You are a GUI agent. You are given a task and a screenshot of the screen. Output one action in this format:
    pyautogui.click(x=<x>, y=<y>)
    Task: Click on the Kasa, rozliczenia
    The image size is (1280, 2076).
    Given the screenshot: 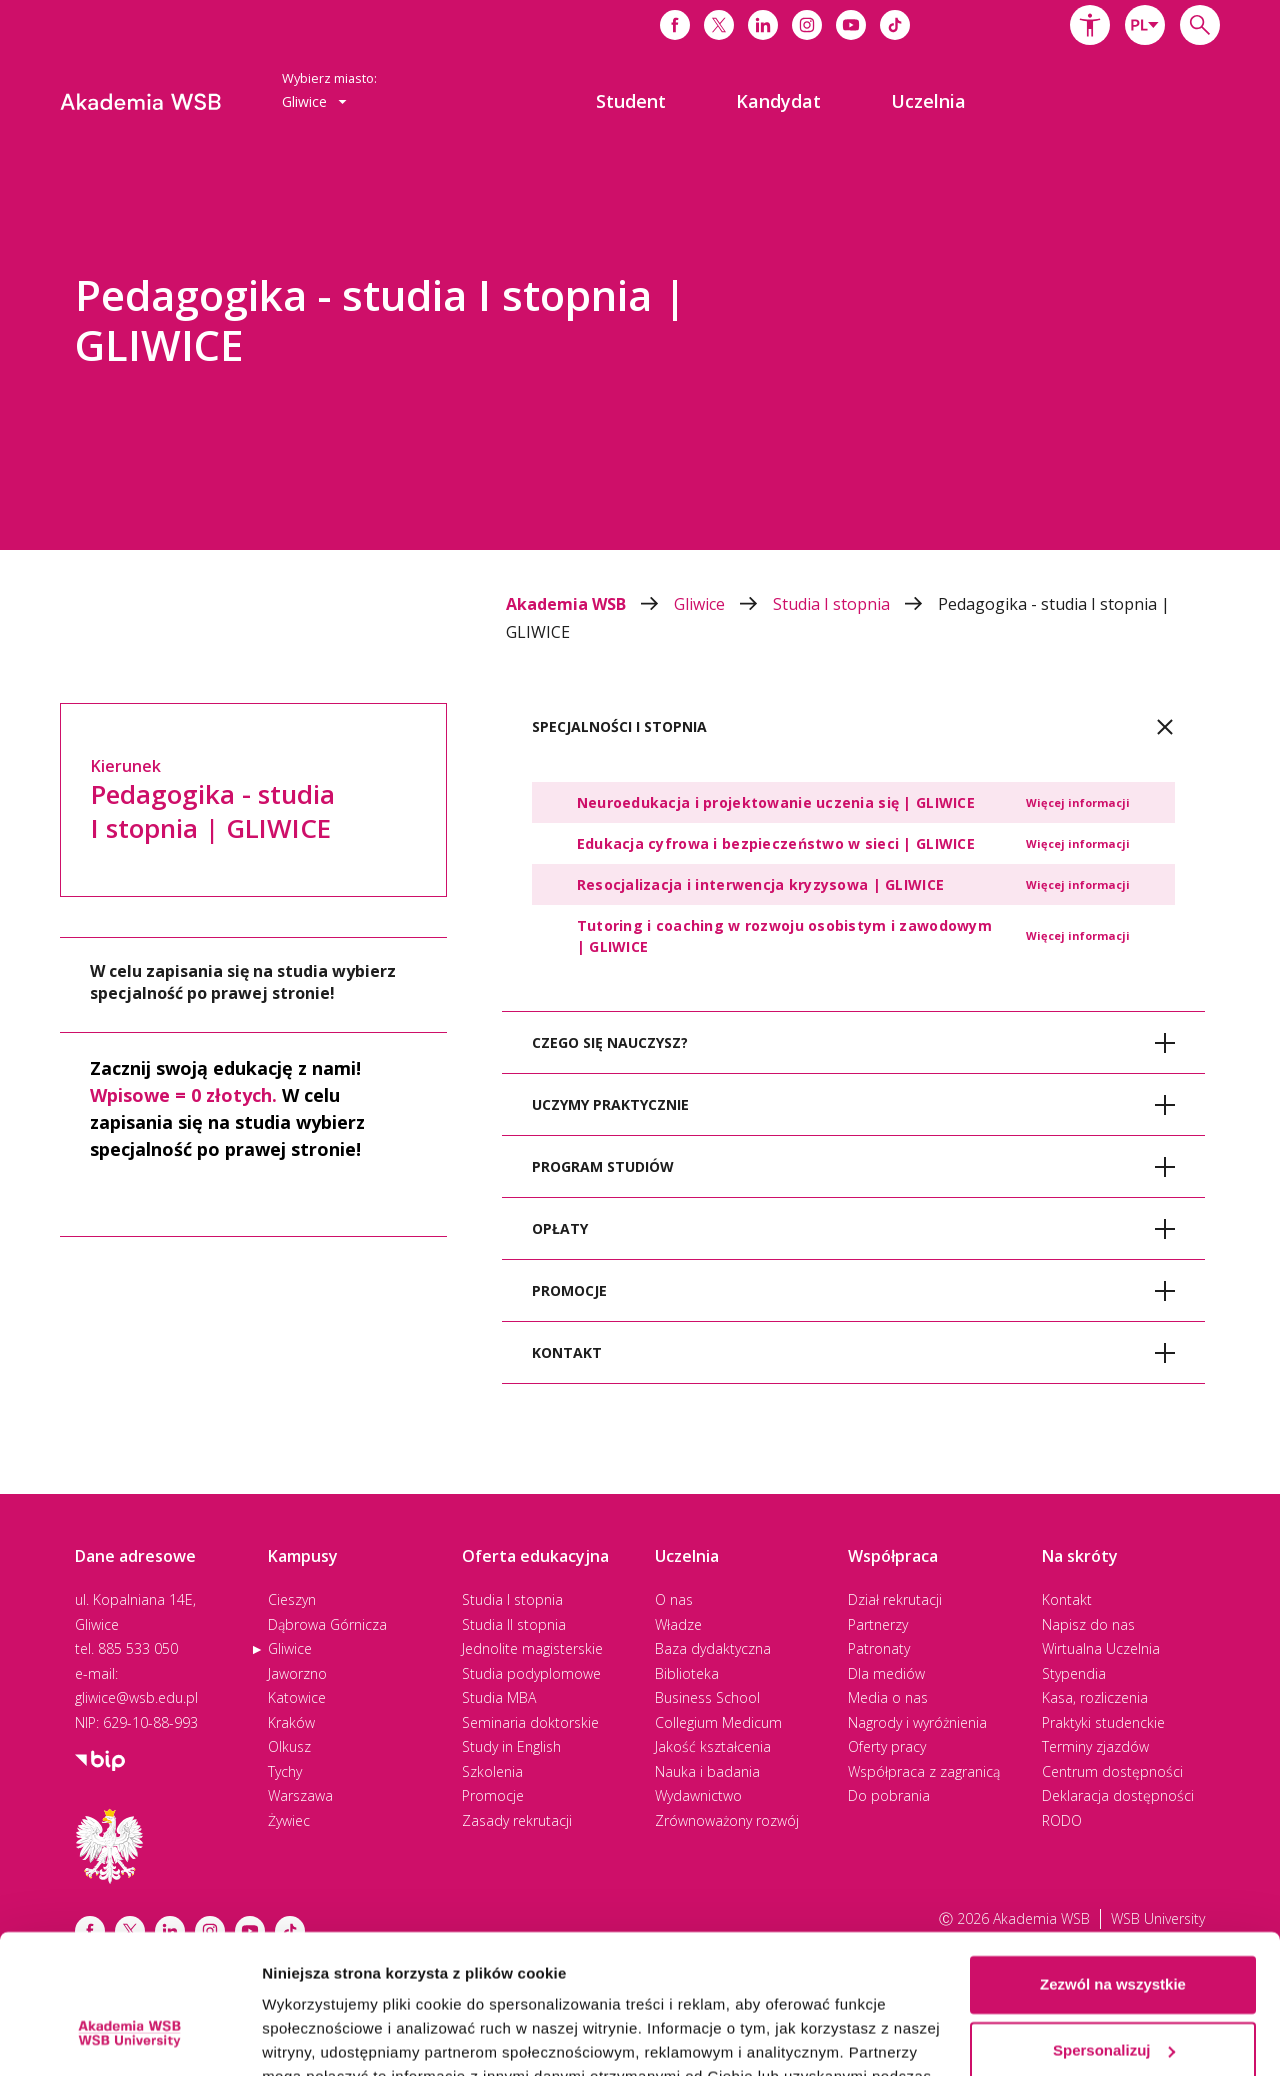 What is the action you would take?
    pyautogui.click(x=1095, y=1697)
    